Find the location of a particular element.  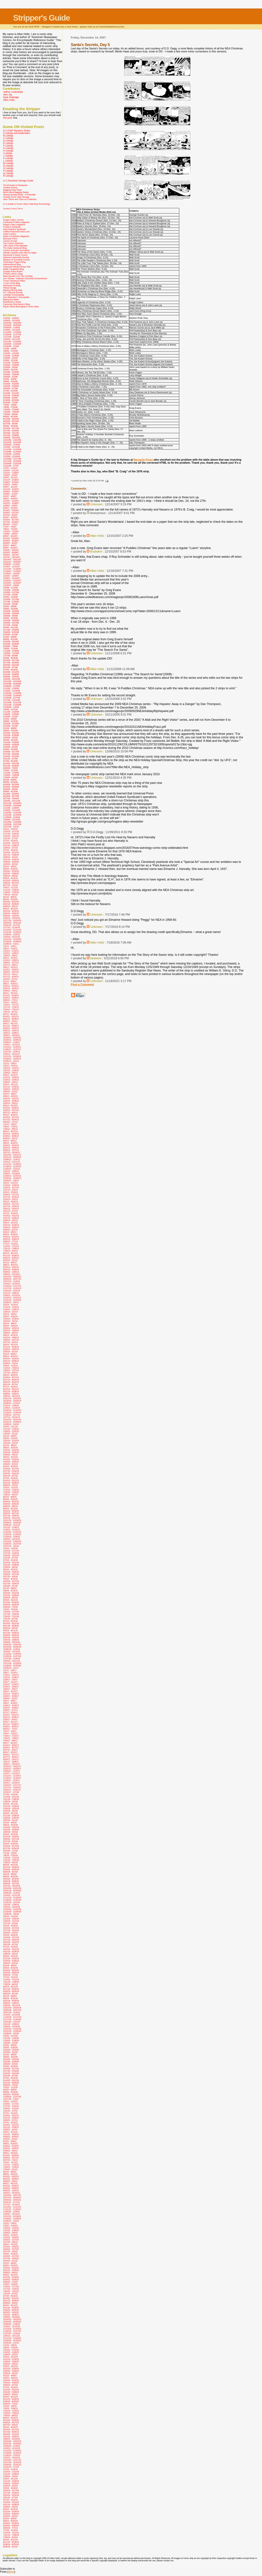

2/27/22 - 3/6/22 is located at coordinates (10, 2242).